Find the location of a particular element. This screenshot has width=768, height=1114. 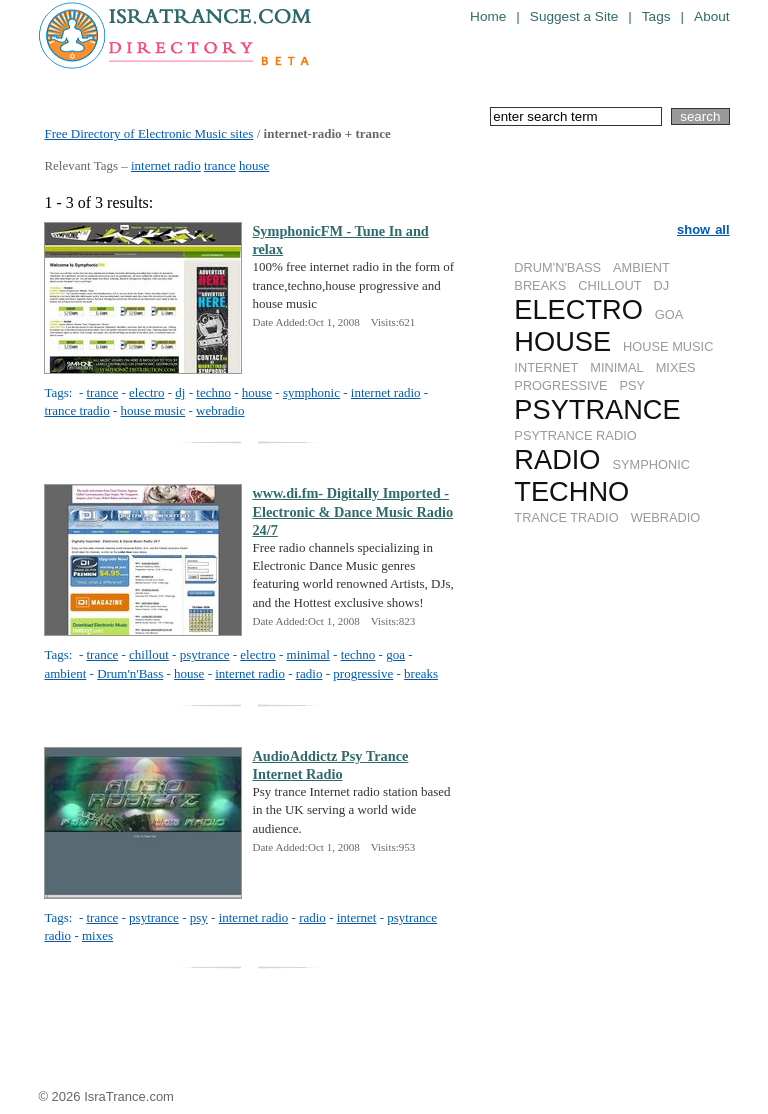

Suggest a Site is located at coordinates (574, 16).